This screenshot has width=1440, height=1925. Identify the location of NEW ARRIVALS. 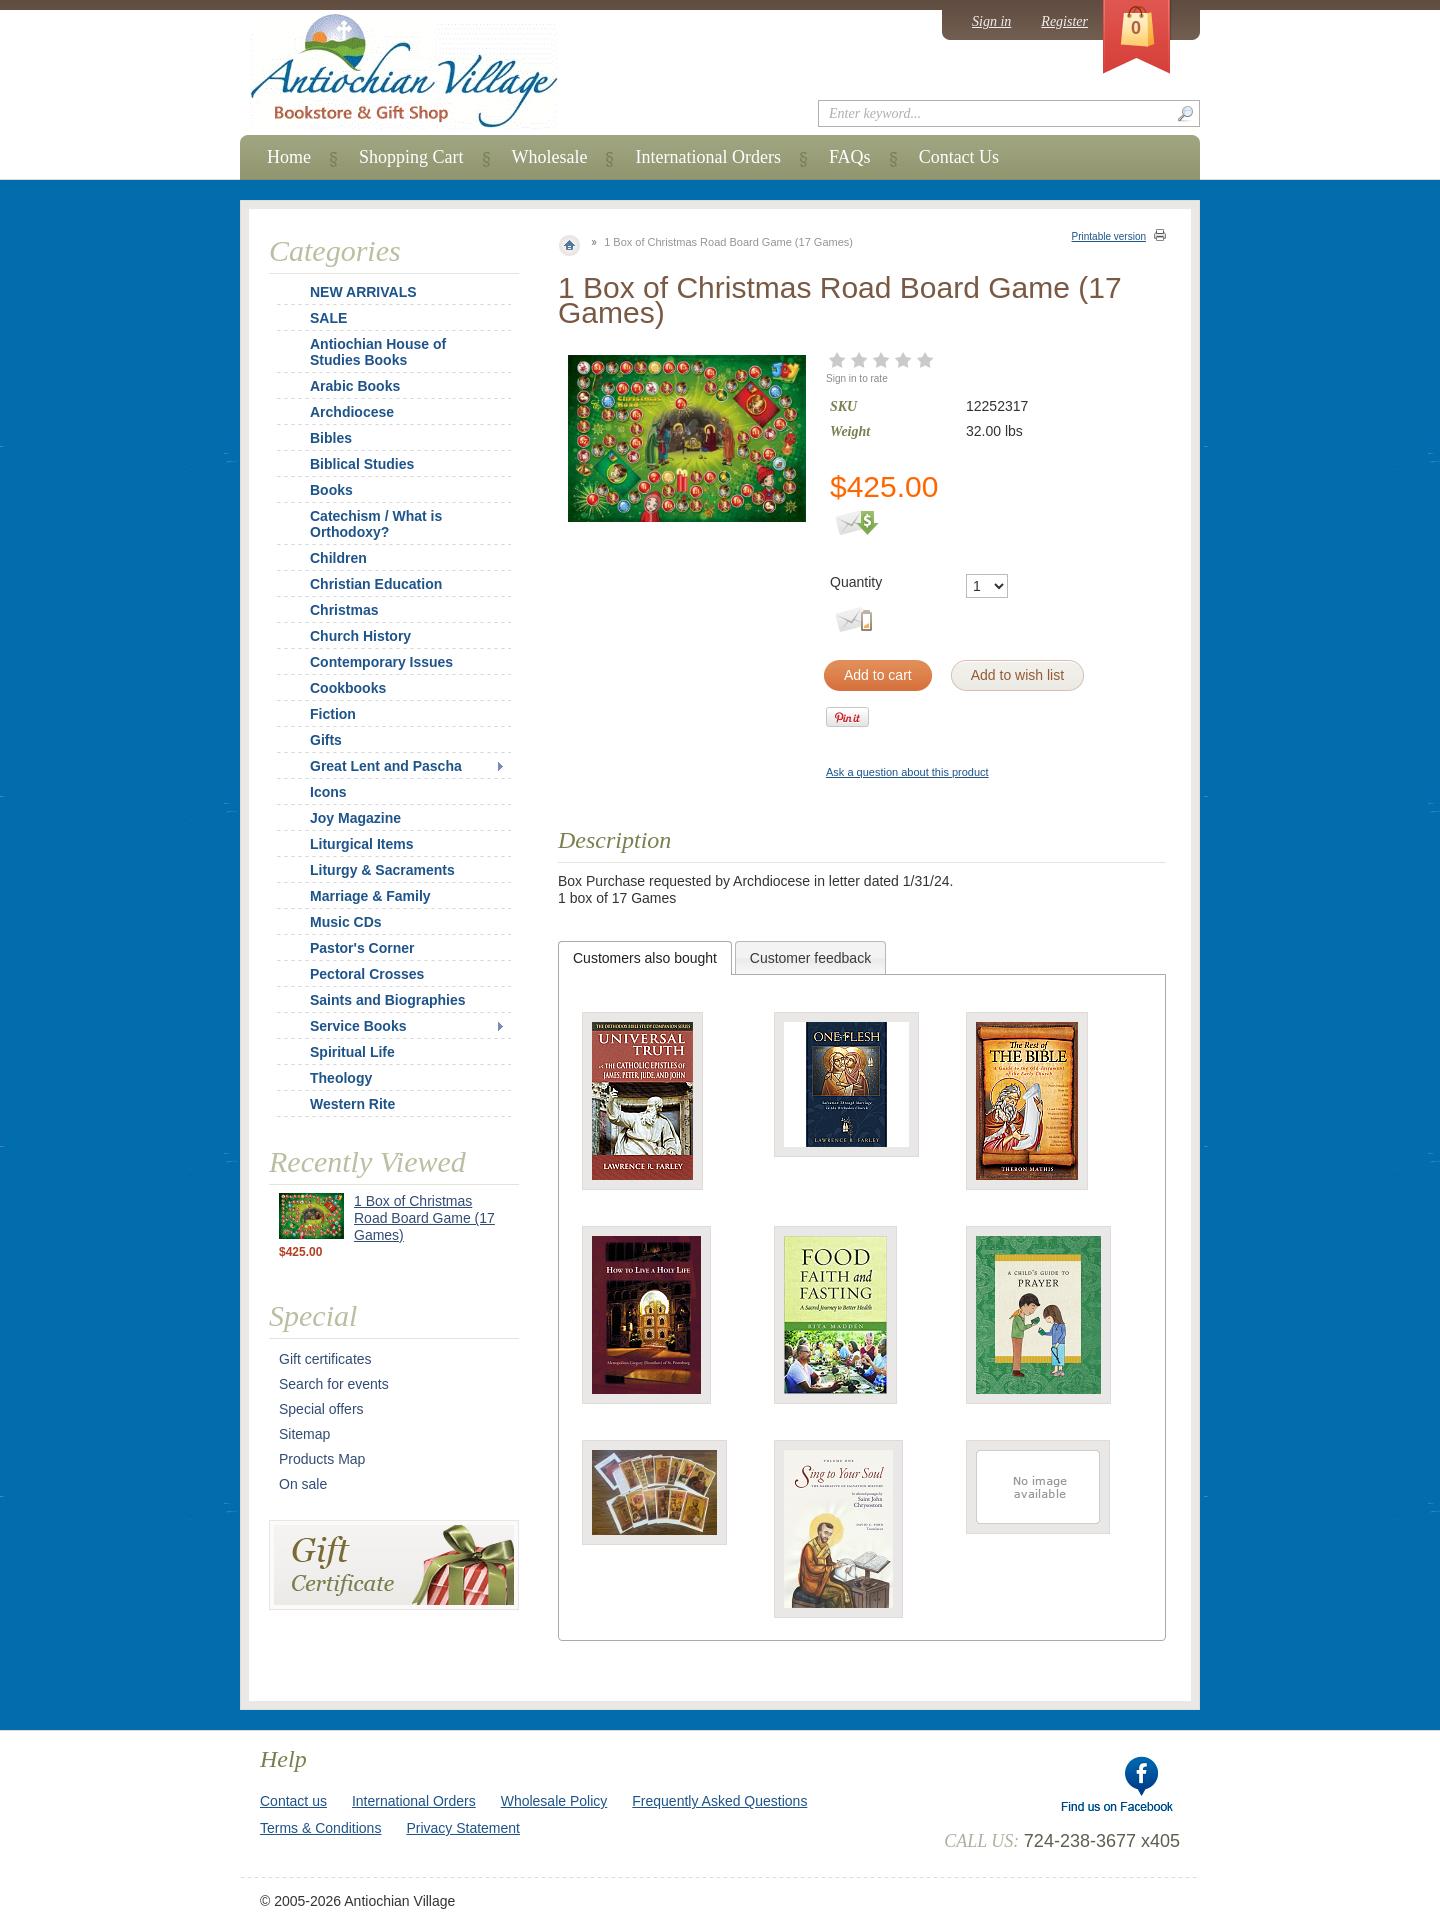
(363, 292).